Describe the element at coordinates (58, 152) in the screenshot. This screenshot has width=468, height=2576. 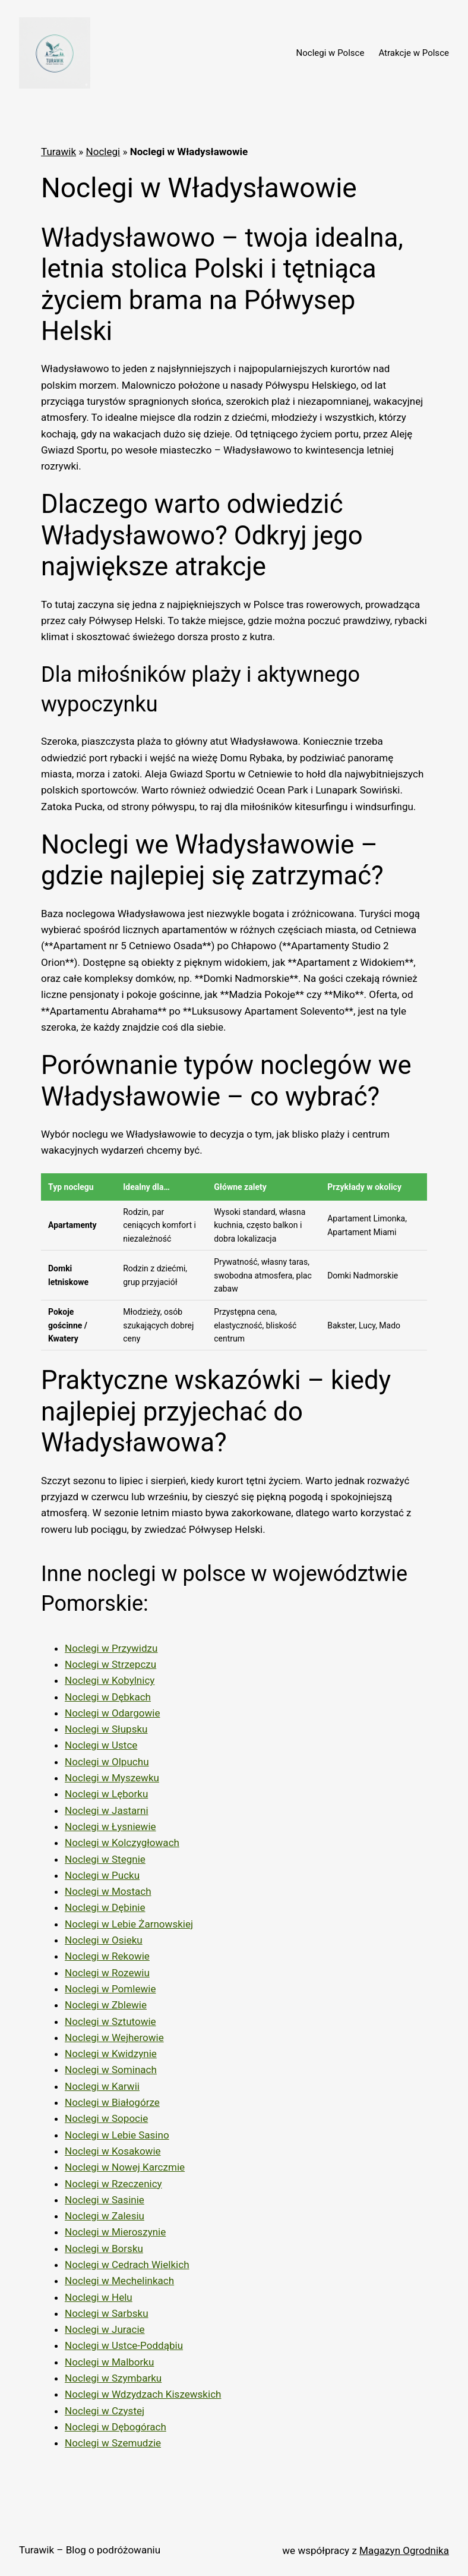
I see `Turawik` at that location.